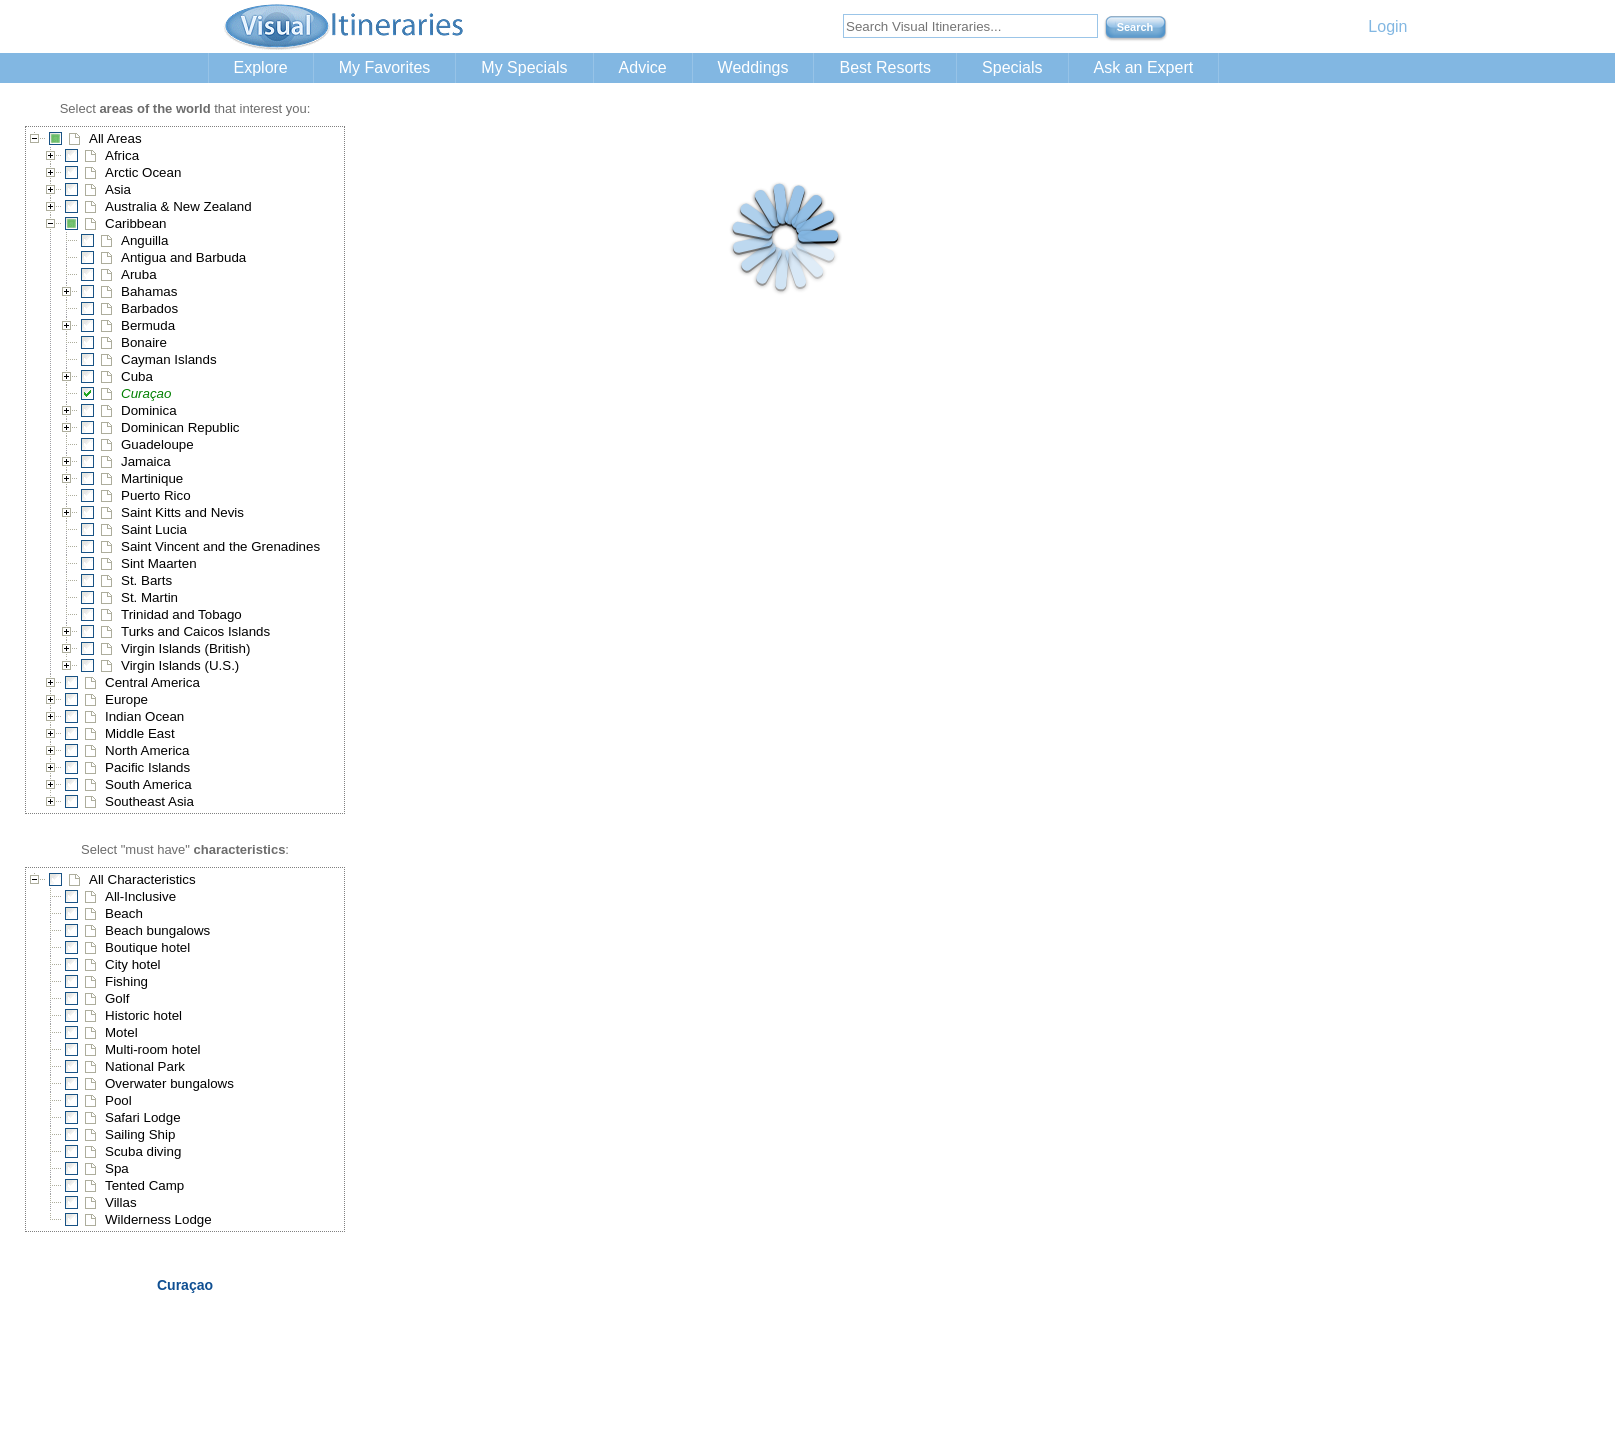 The width and height of the screenshot is (1615, 1451). I want to click on My Specials, so click(524, 67).